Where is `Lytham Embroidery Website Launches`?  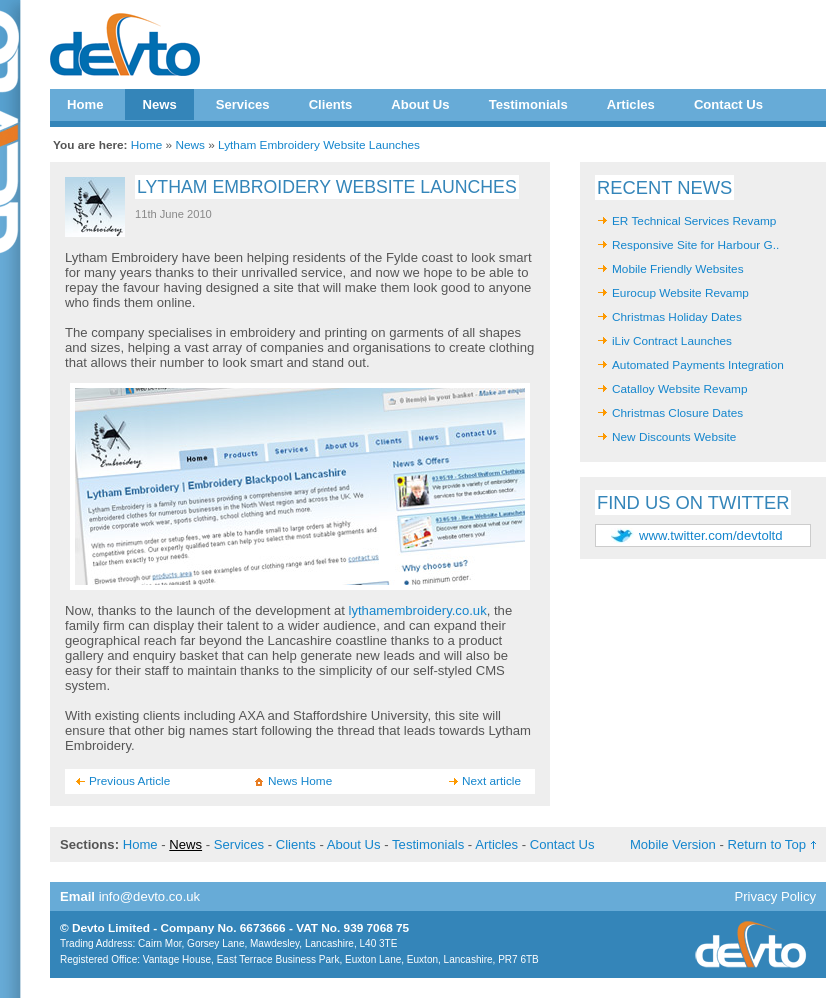
Lytham Embroidery Website Launches is located at coordinates (319, 145).